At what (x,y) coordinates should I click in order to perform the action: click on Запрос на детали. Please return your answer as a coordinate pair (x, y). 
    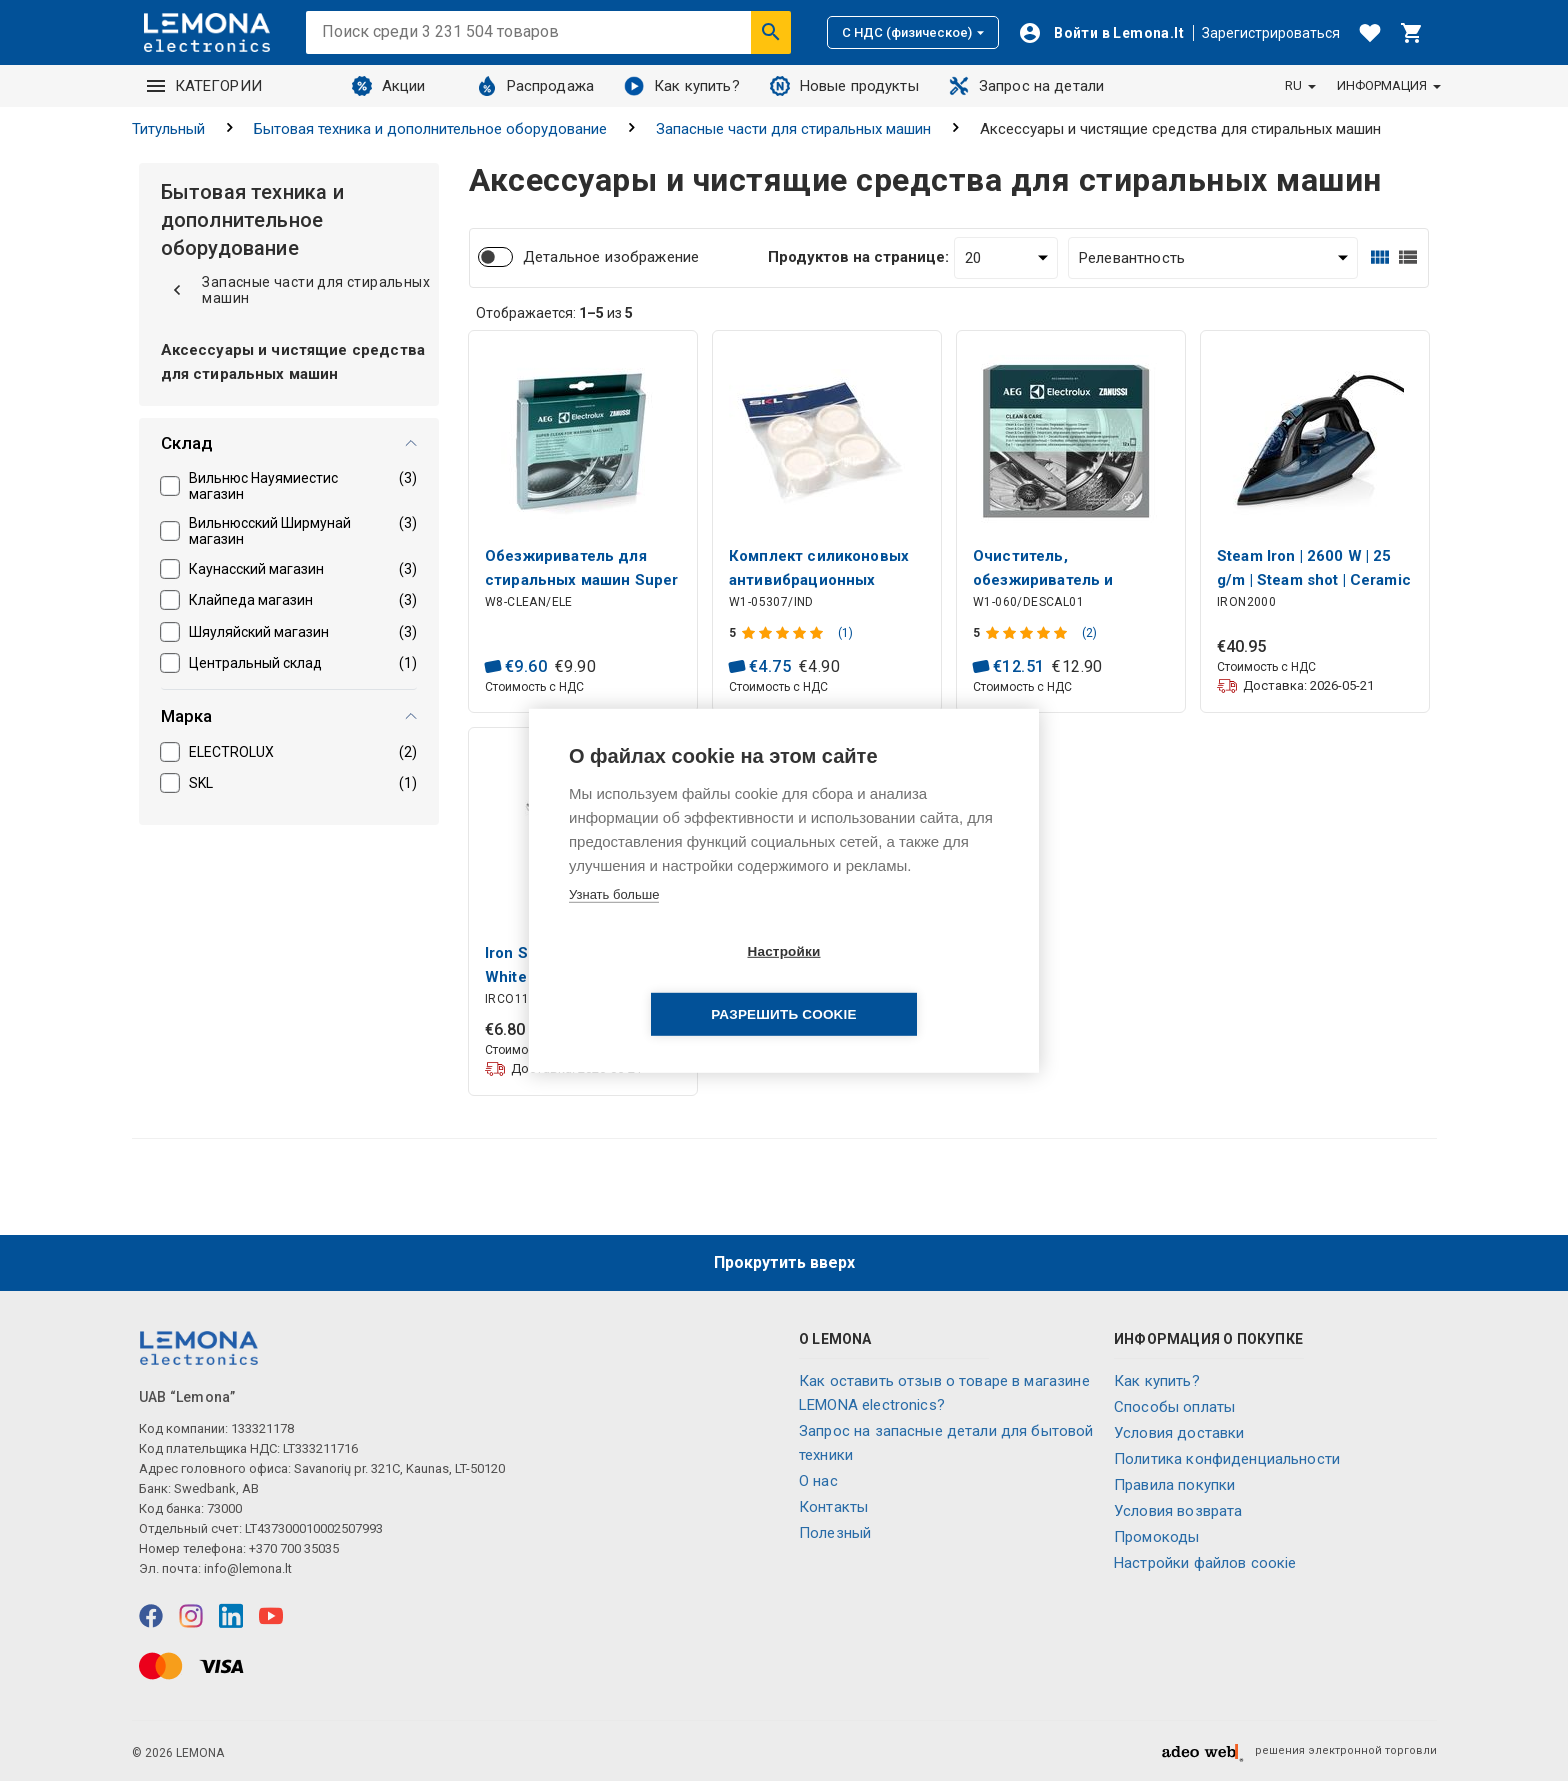
    Looking at the image, I should click on (1026, 86).